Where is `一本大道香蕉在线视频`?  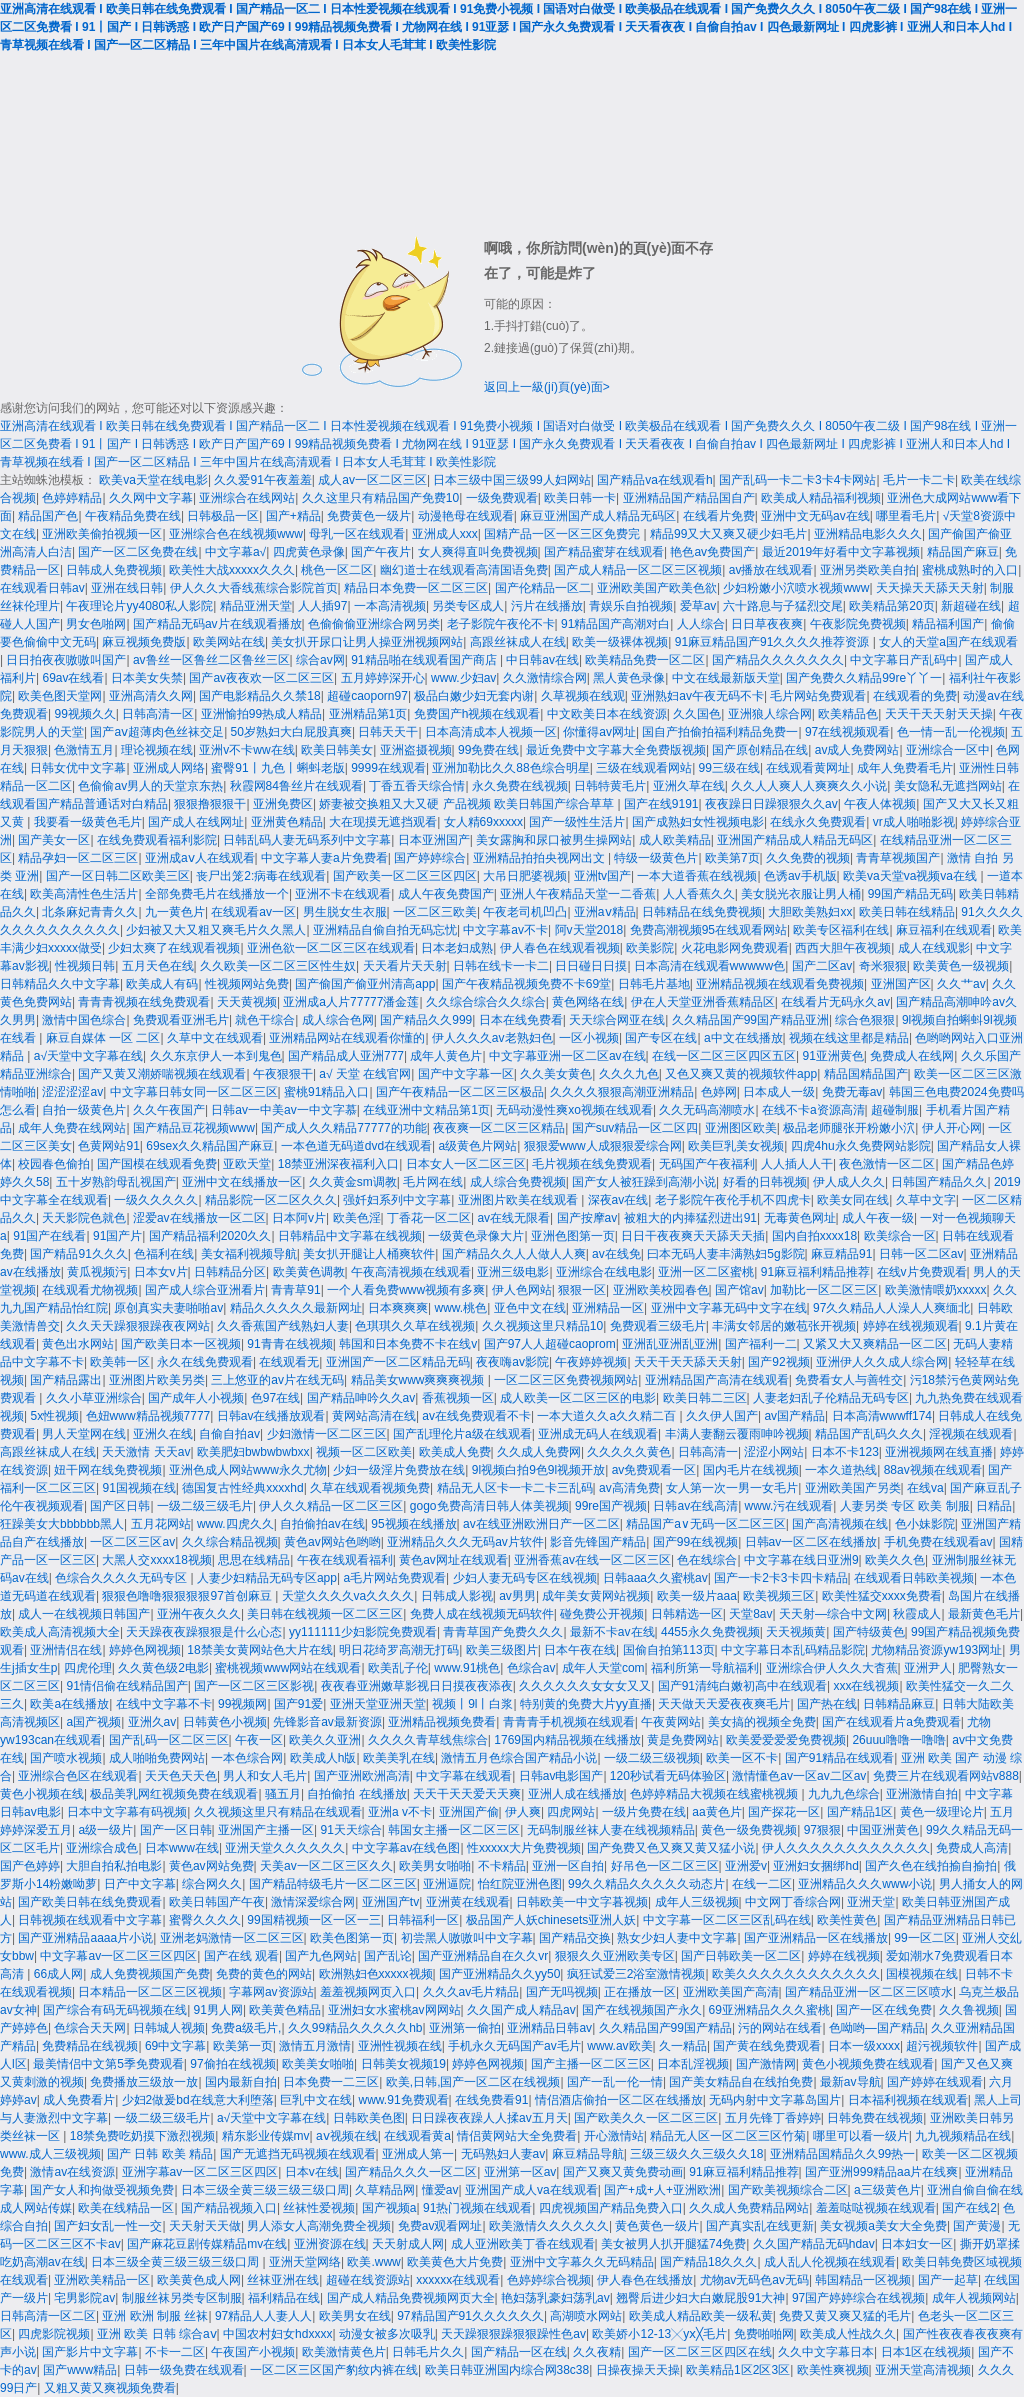 一本大道香蕉在线视频 is located at coordinates (697, 876).